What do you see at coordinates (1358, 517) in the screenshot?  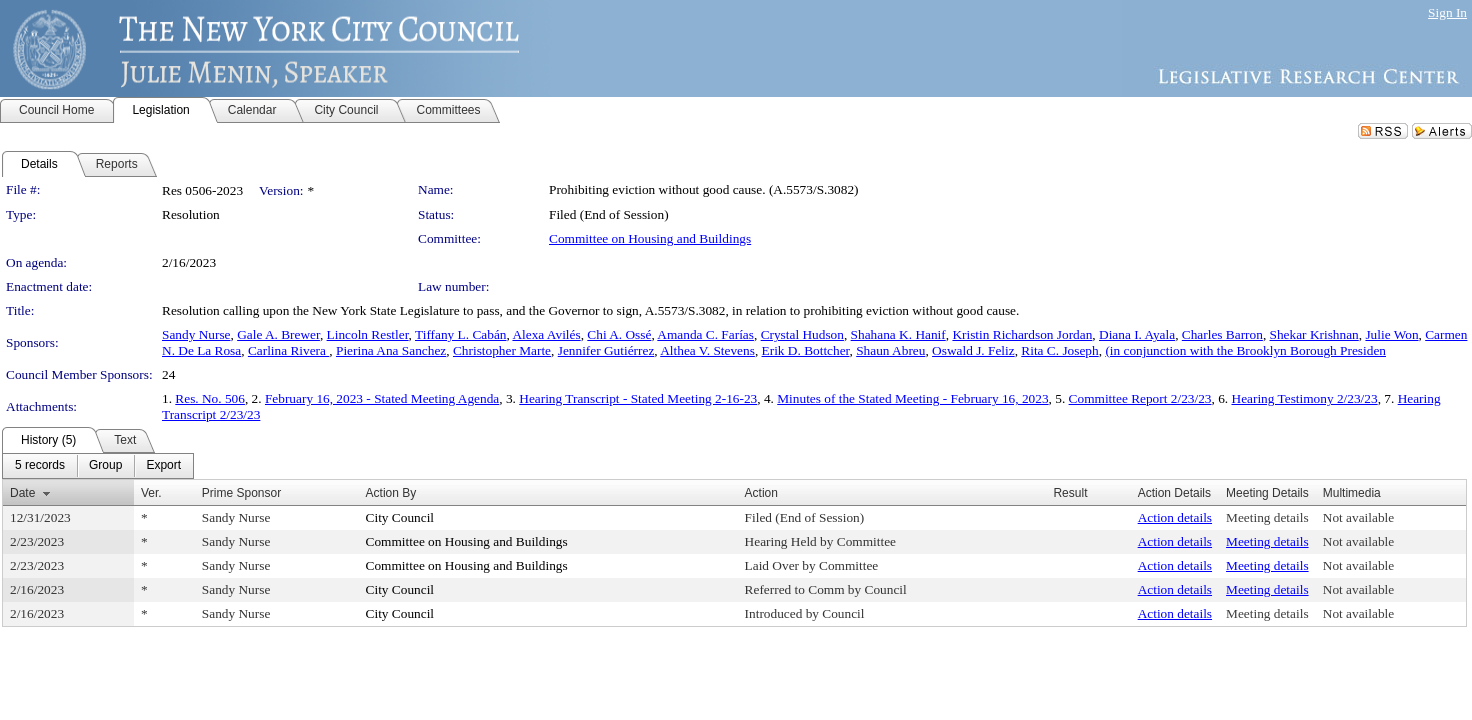 I see `Not available` at bounding box center [1358, 517].